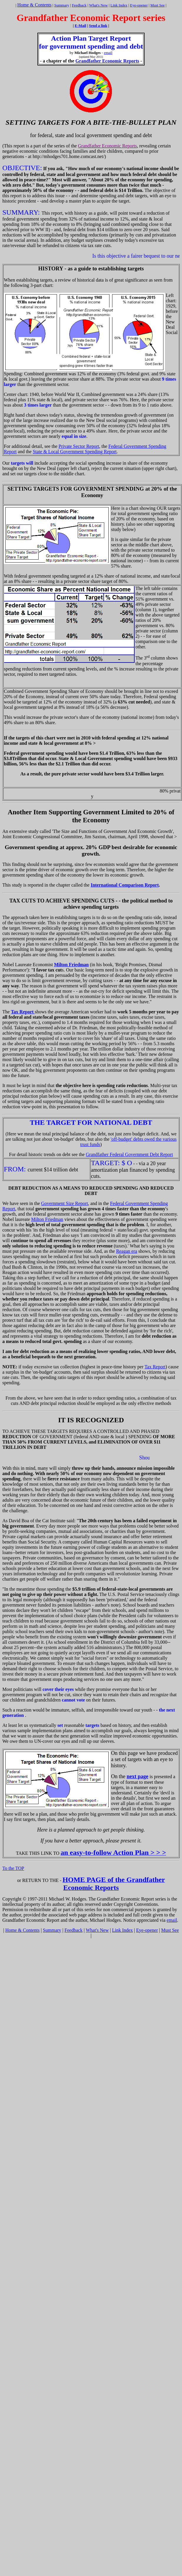 The image size is (182, 2576). What do you see at coordinates (157, 5) in the screenshot?
I see `Must See` at bounding box center [157, 5].